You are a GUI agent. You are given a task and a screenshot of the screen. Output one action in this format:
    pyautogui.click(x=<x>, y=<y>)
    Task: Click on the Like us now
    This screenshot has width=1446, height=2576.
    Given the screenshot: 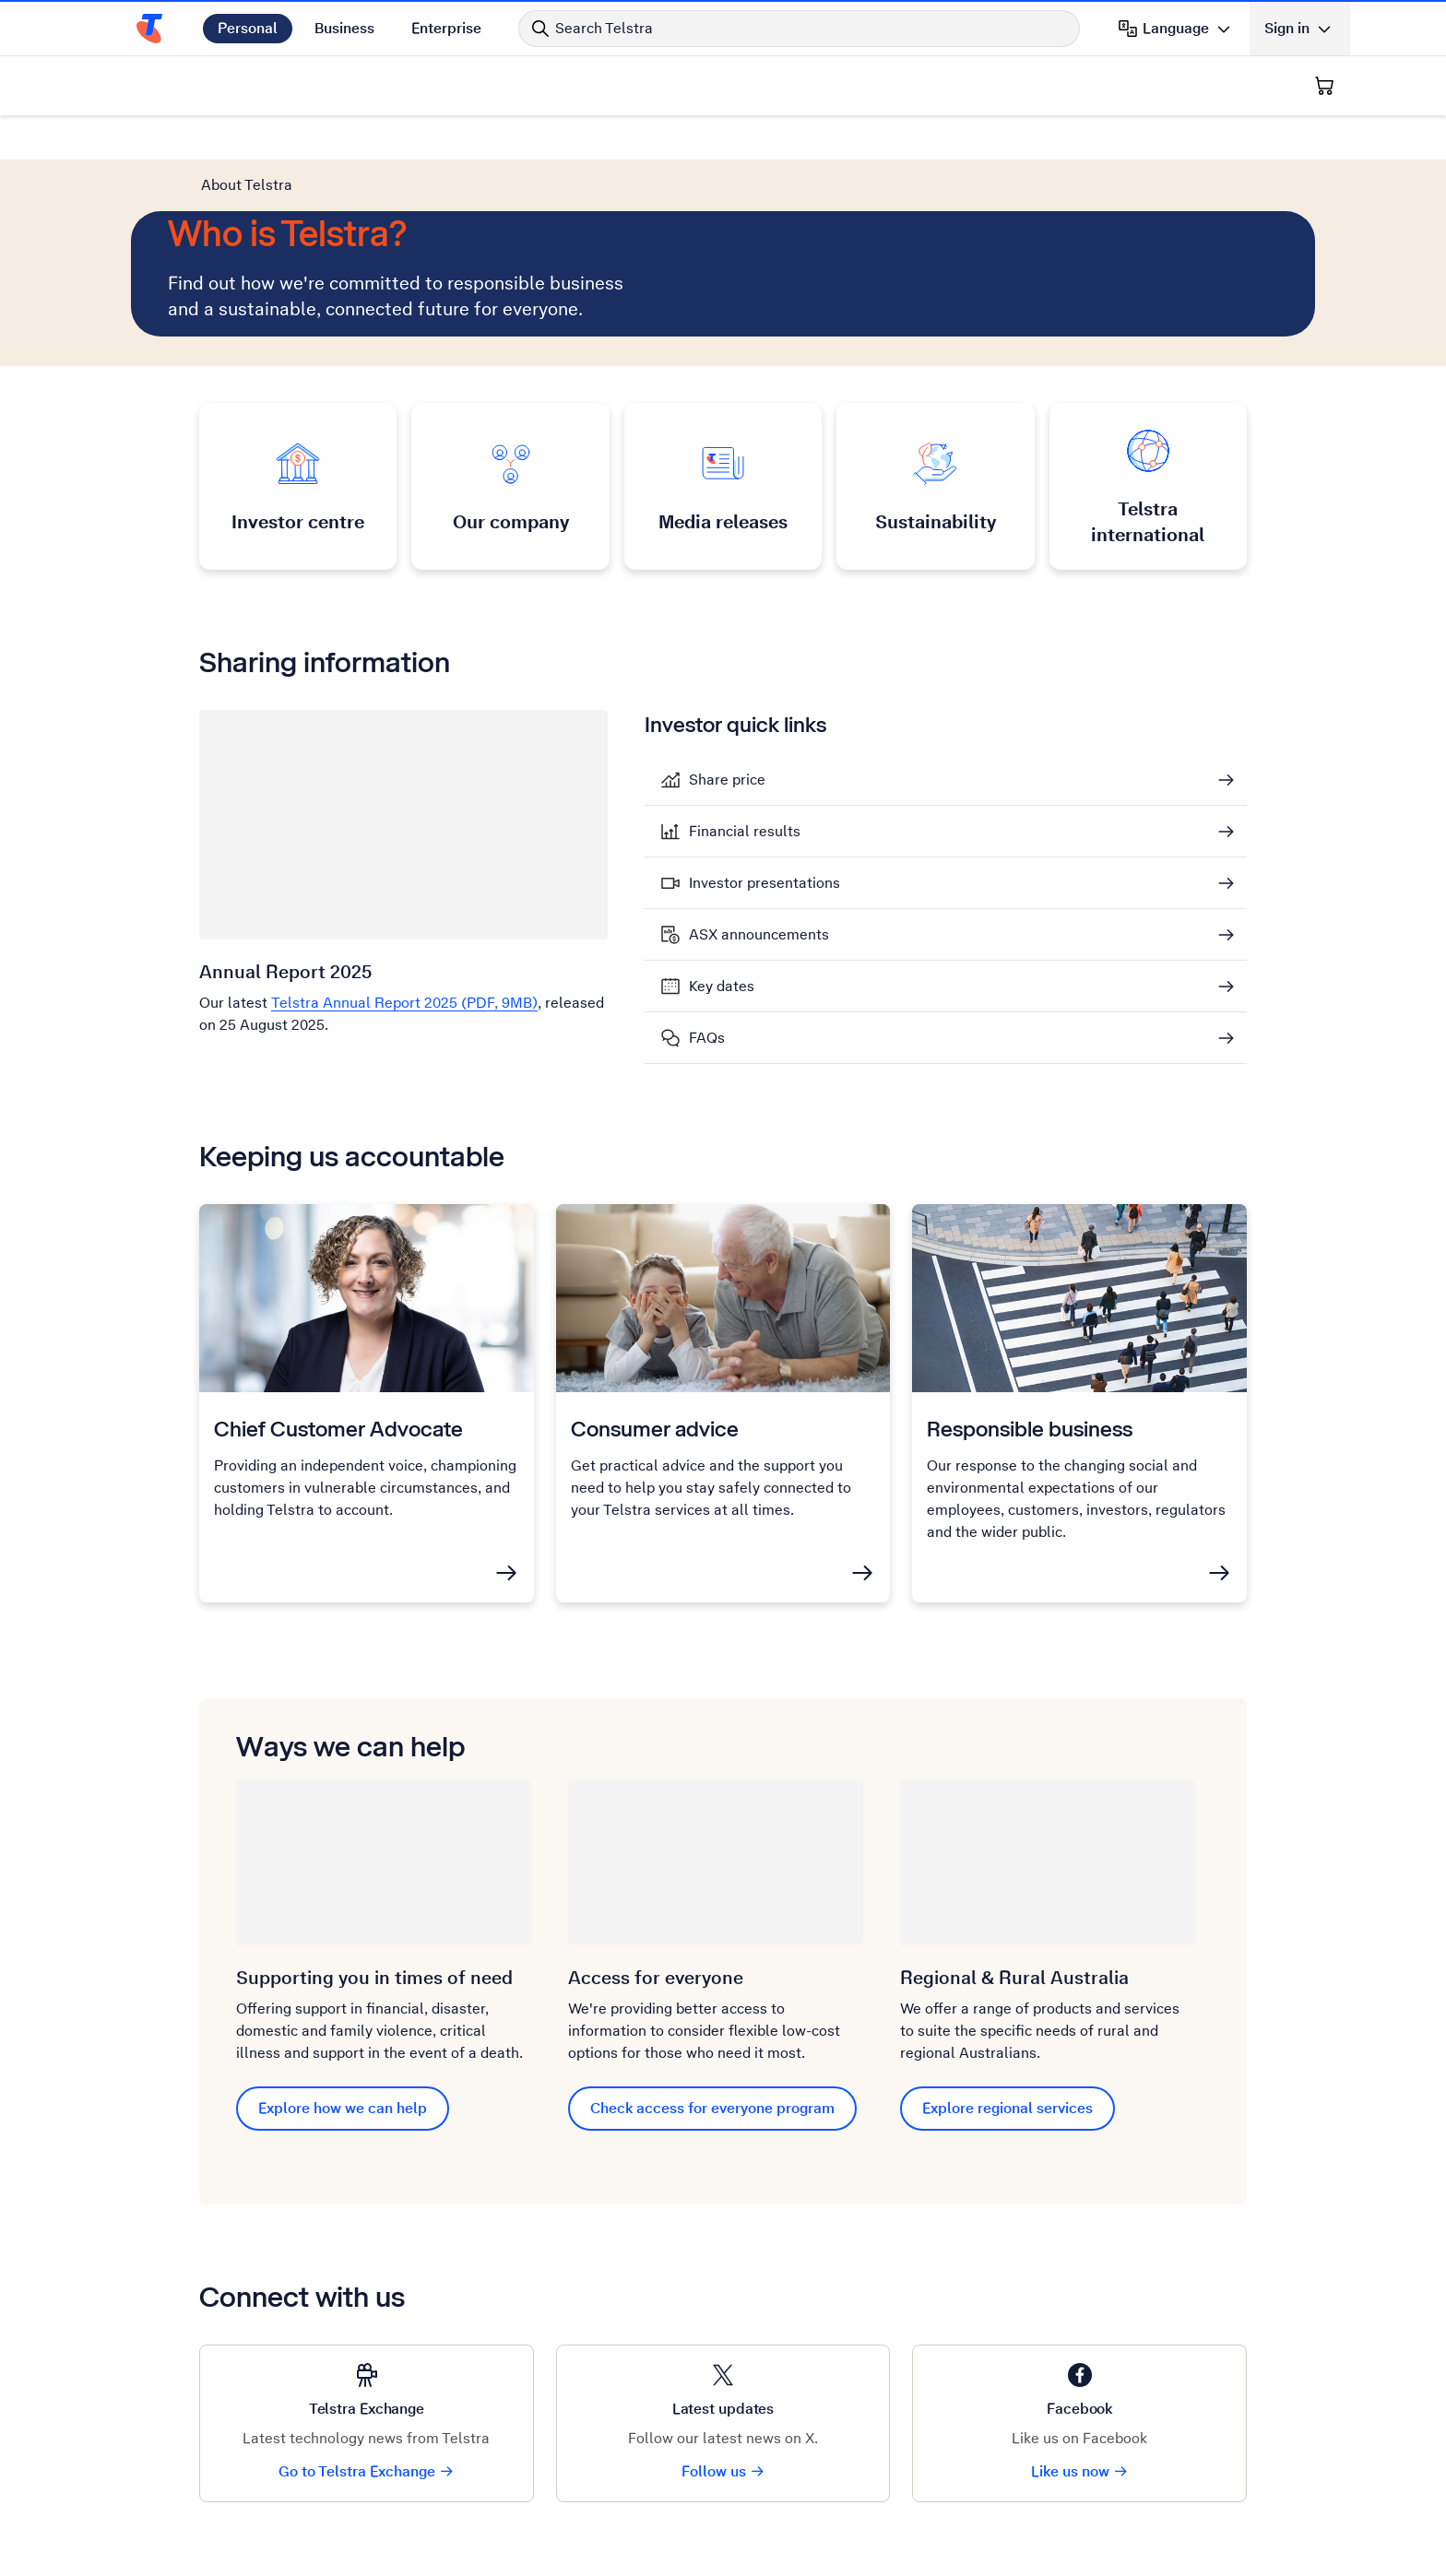 What is the action you would take?
    pyautogui.click(x=1080, y=2471)
    